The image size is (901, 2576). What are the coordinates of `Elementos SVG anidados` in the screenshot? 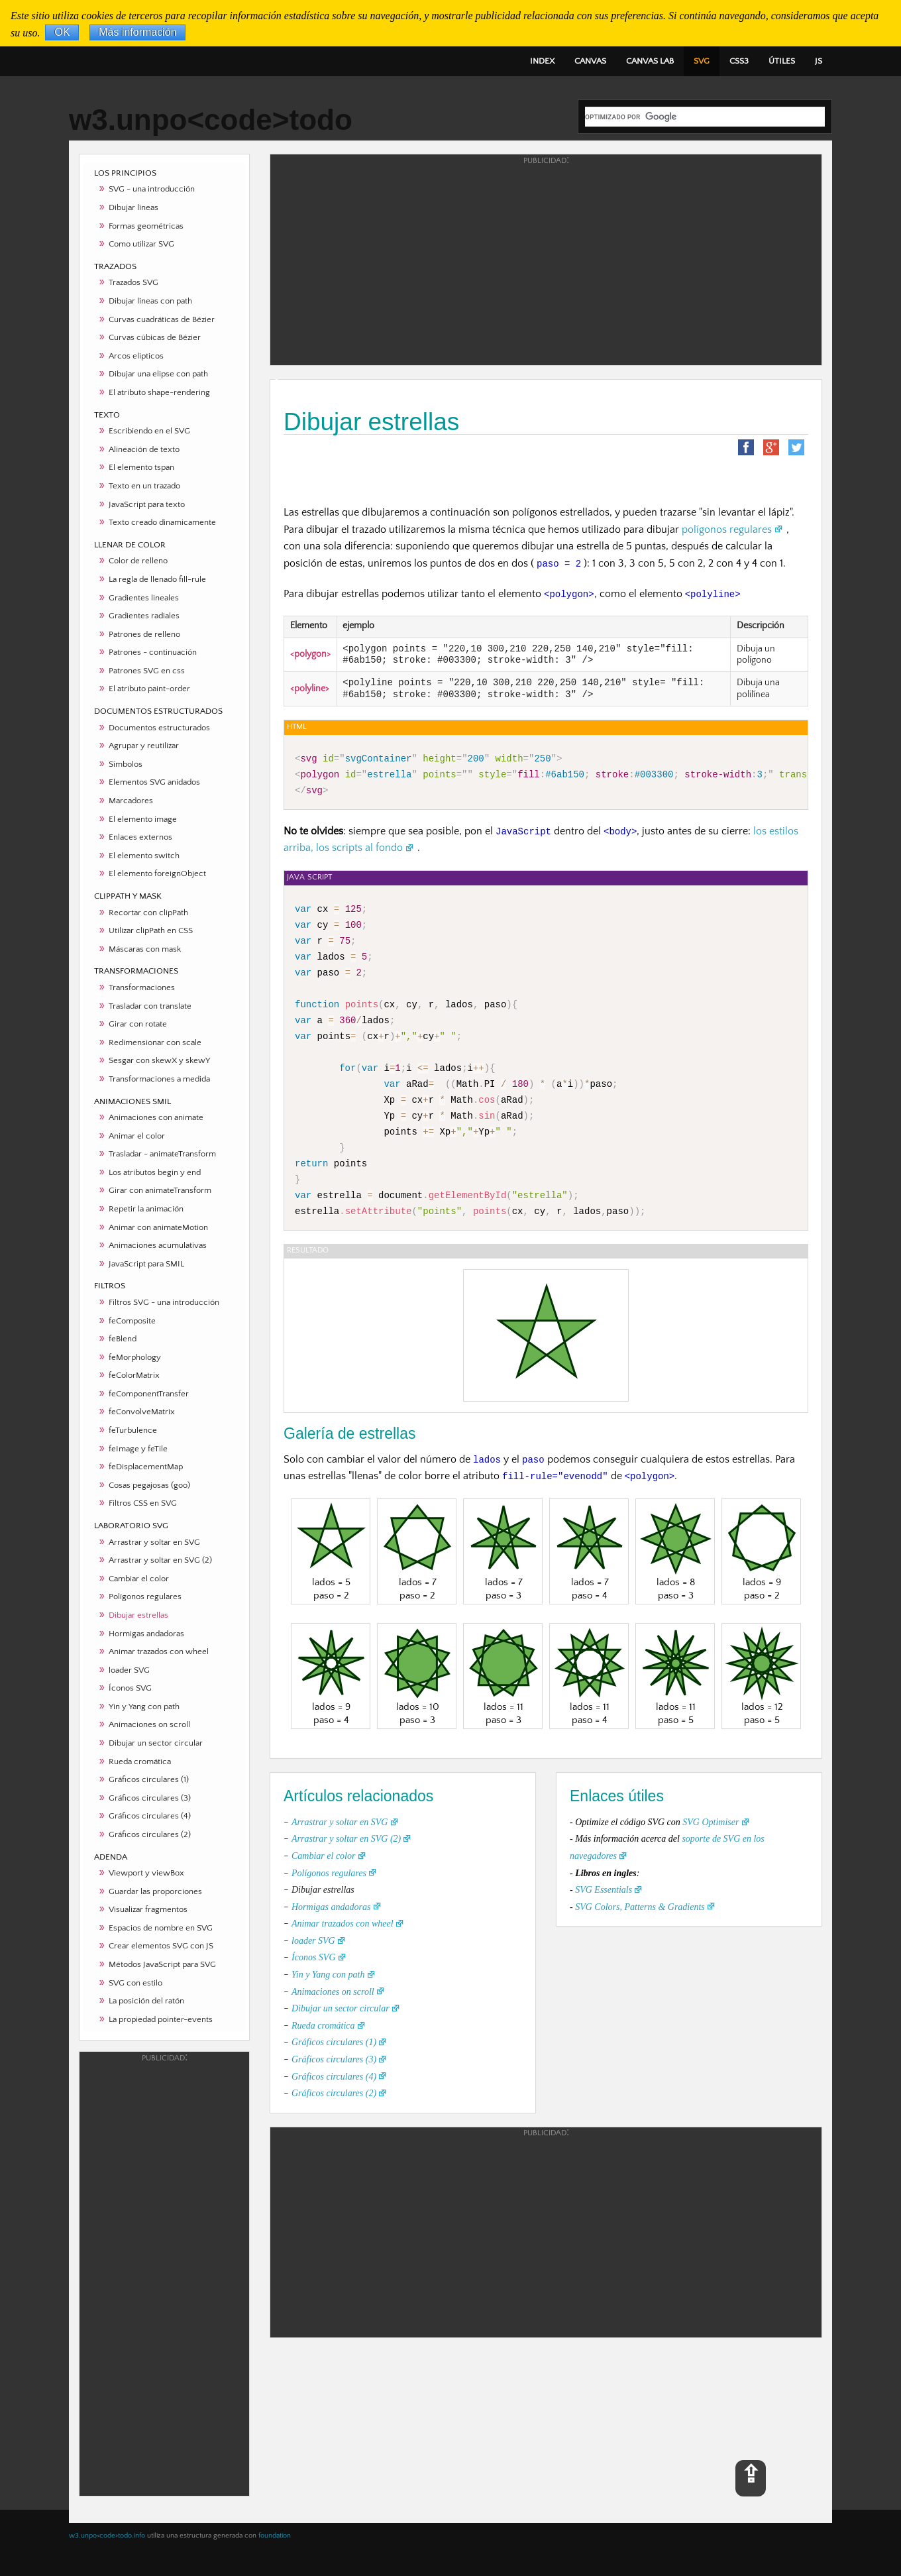 It's located at (154, 782).